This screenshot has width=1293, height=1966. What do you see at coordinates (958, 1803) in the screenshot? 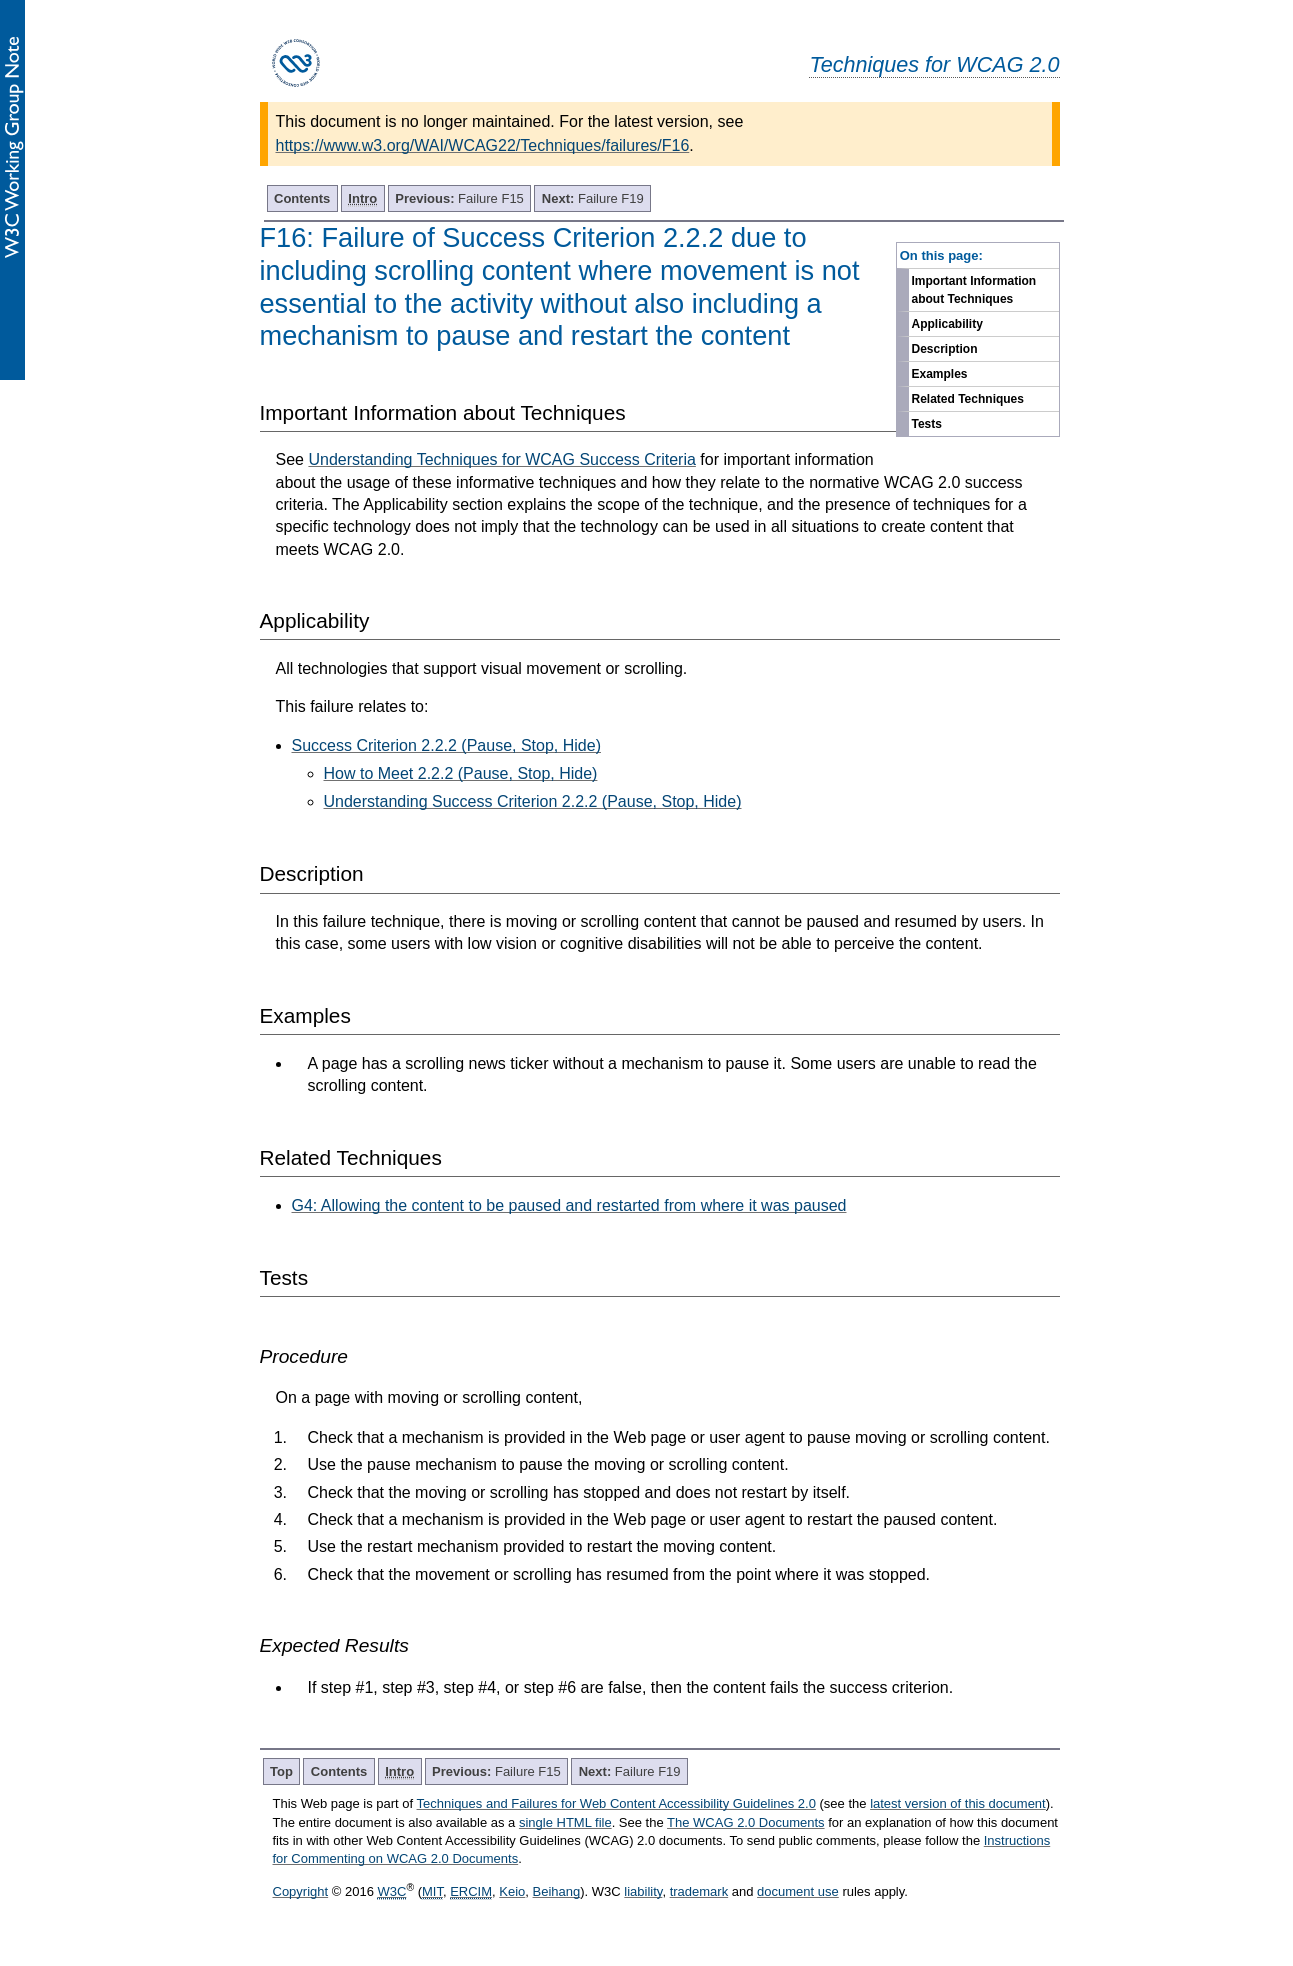
I see `latest version of this document` at bounding box center [958, 1803].